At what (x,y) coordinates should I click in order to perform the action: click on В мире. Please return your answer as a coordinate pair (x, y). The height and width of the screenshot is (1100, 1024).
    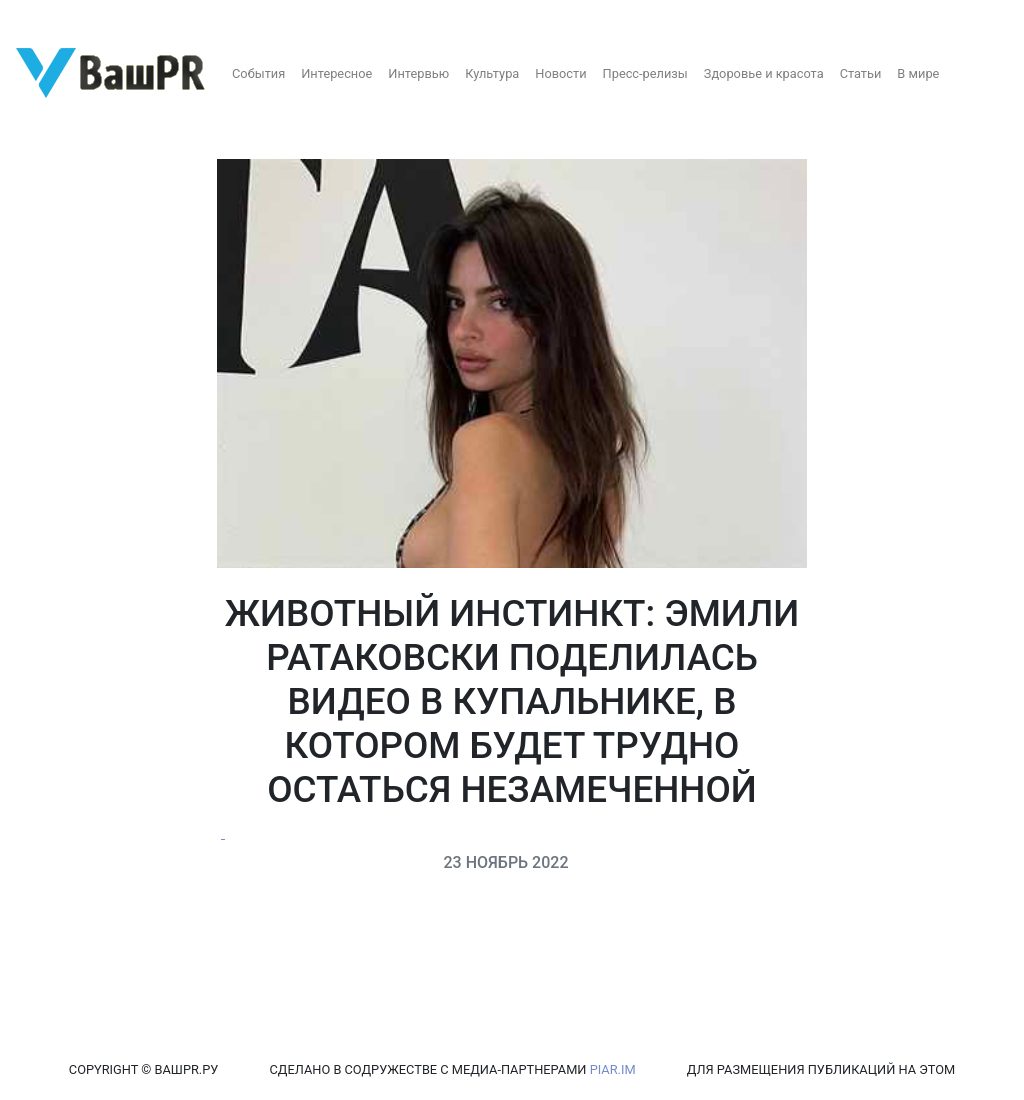
    Looking at the image, I should click on (918, 73).